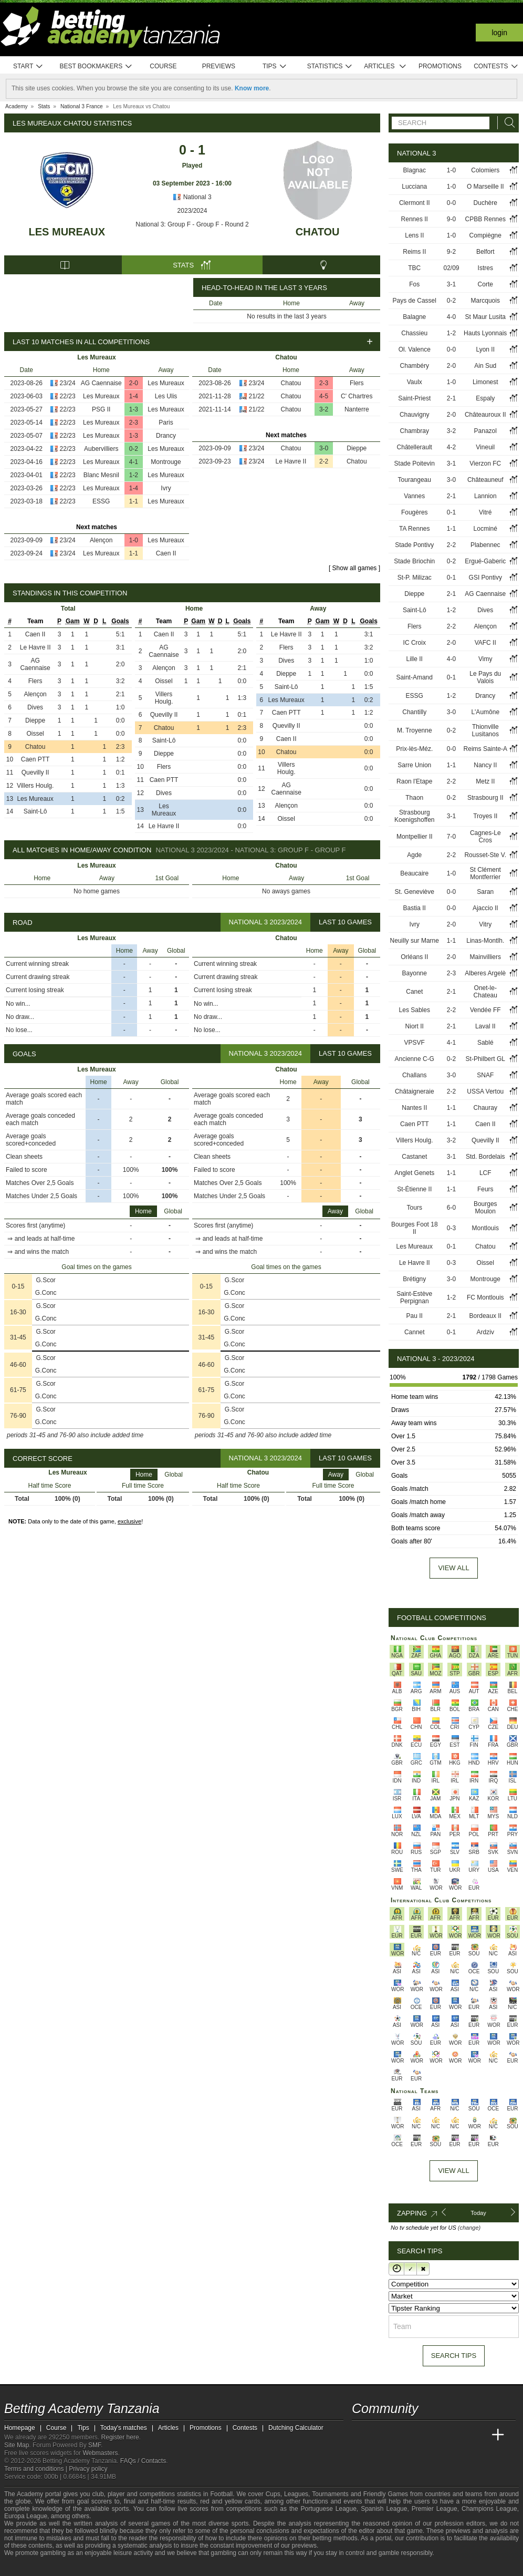  What do you see at coordinates (478, 2435) in the screenshot?
I see `[Betting Academy UK]` at bounding box center [478, 2435].